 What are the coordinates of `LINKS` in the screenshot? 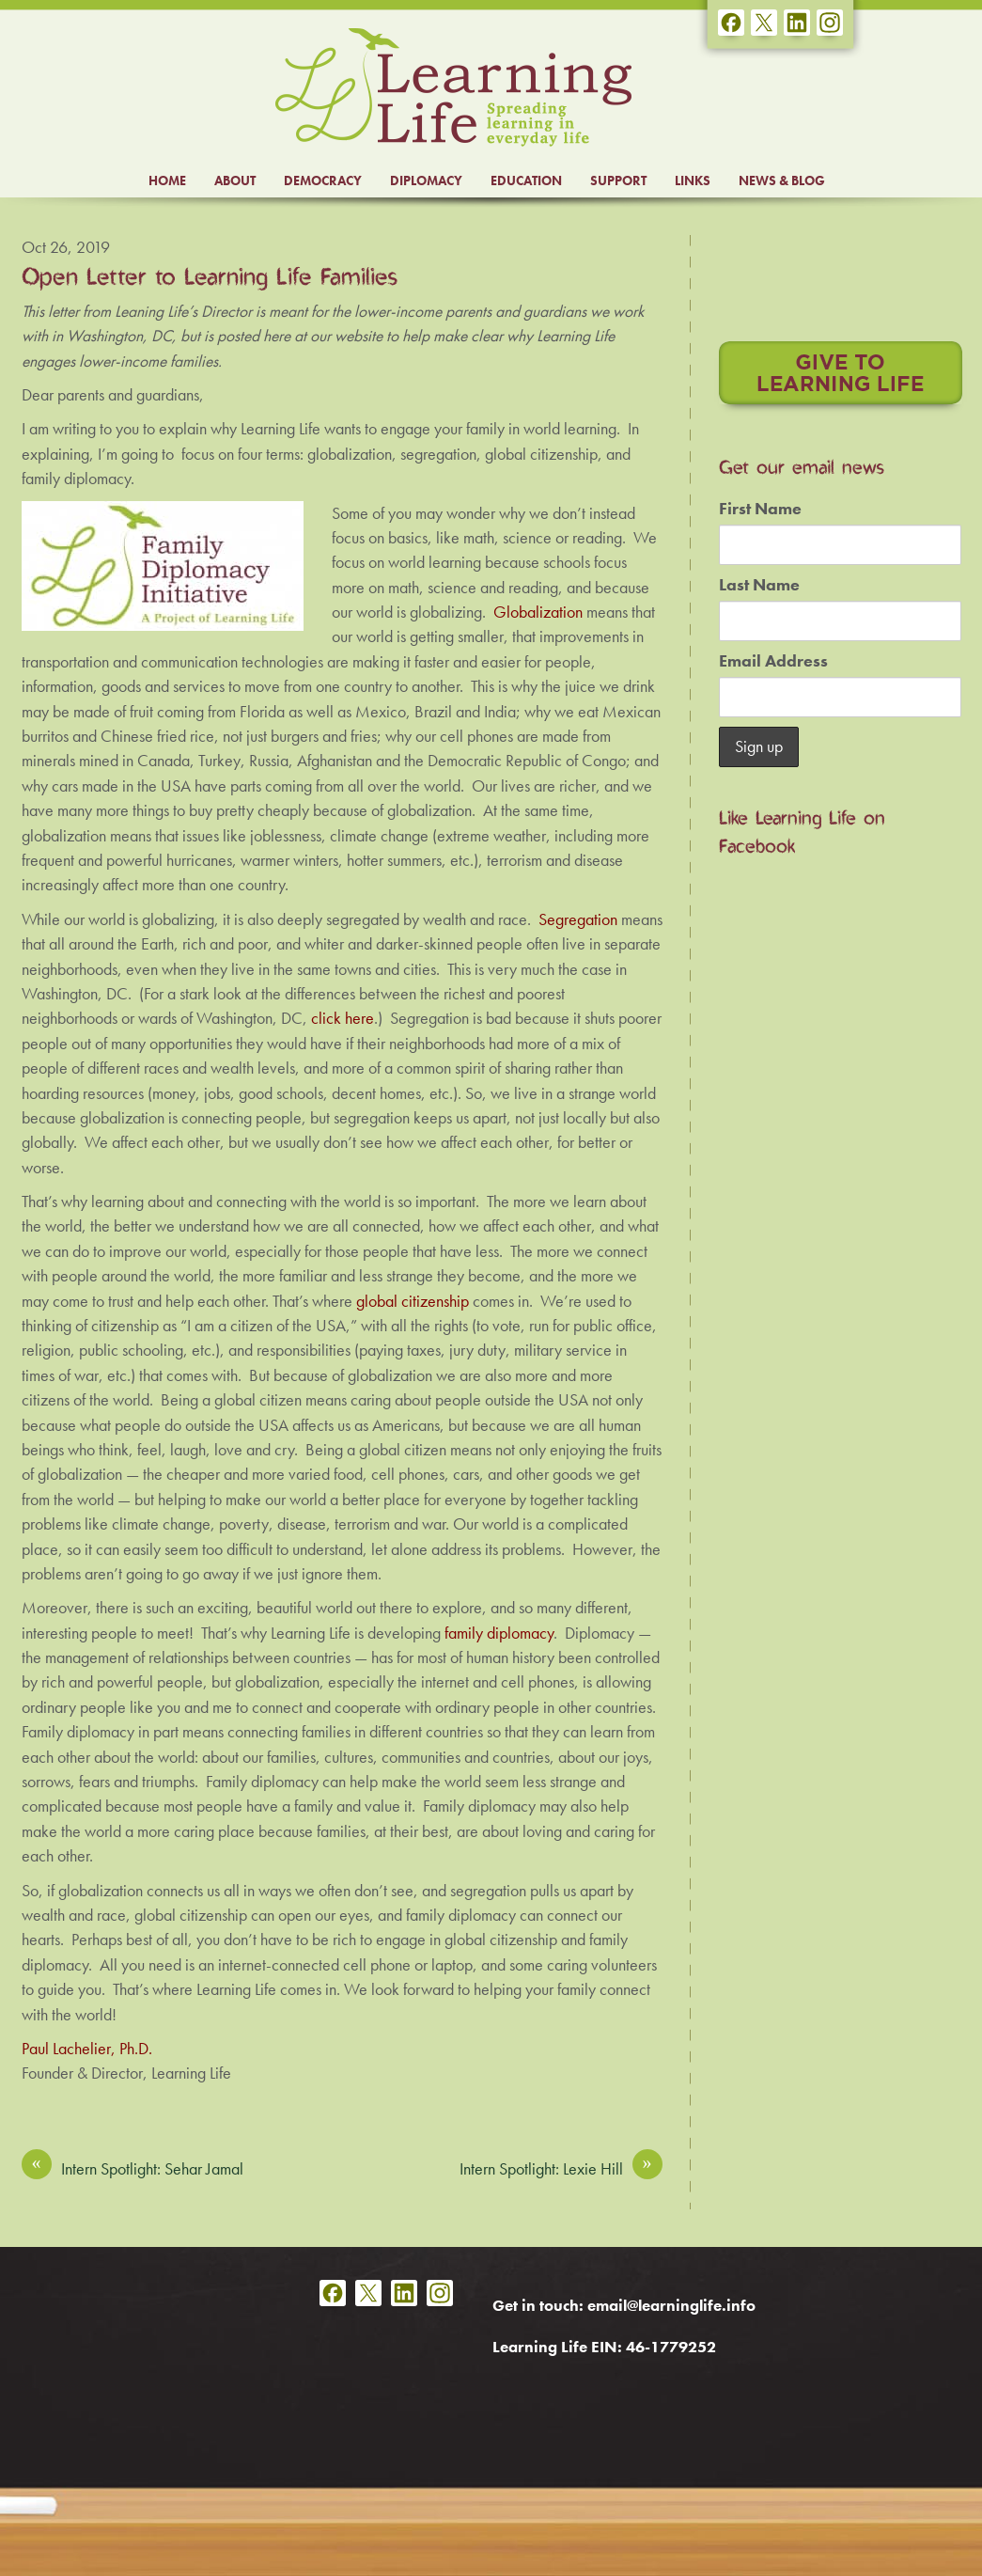 It's located at (692, 180).